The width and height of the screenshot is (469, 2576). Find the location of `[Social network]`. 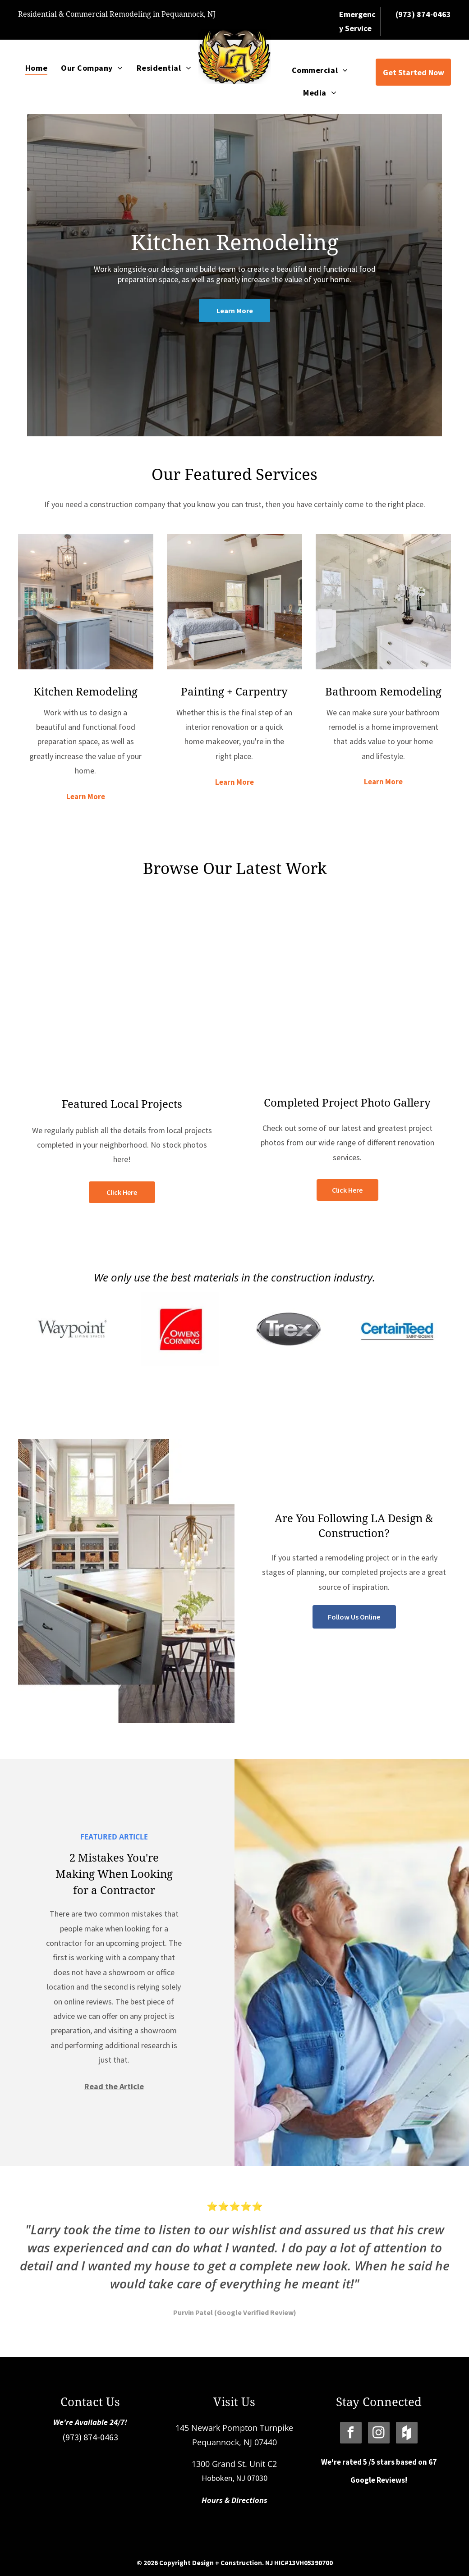

[Social network] is located at coordinates (407, 2434).